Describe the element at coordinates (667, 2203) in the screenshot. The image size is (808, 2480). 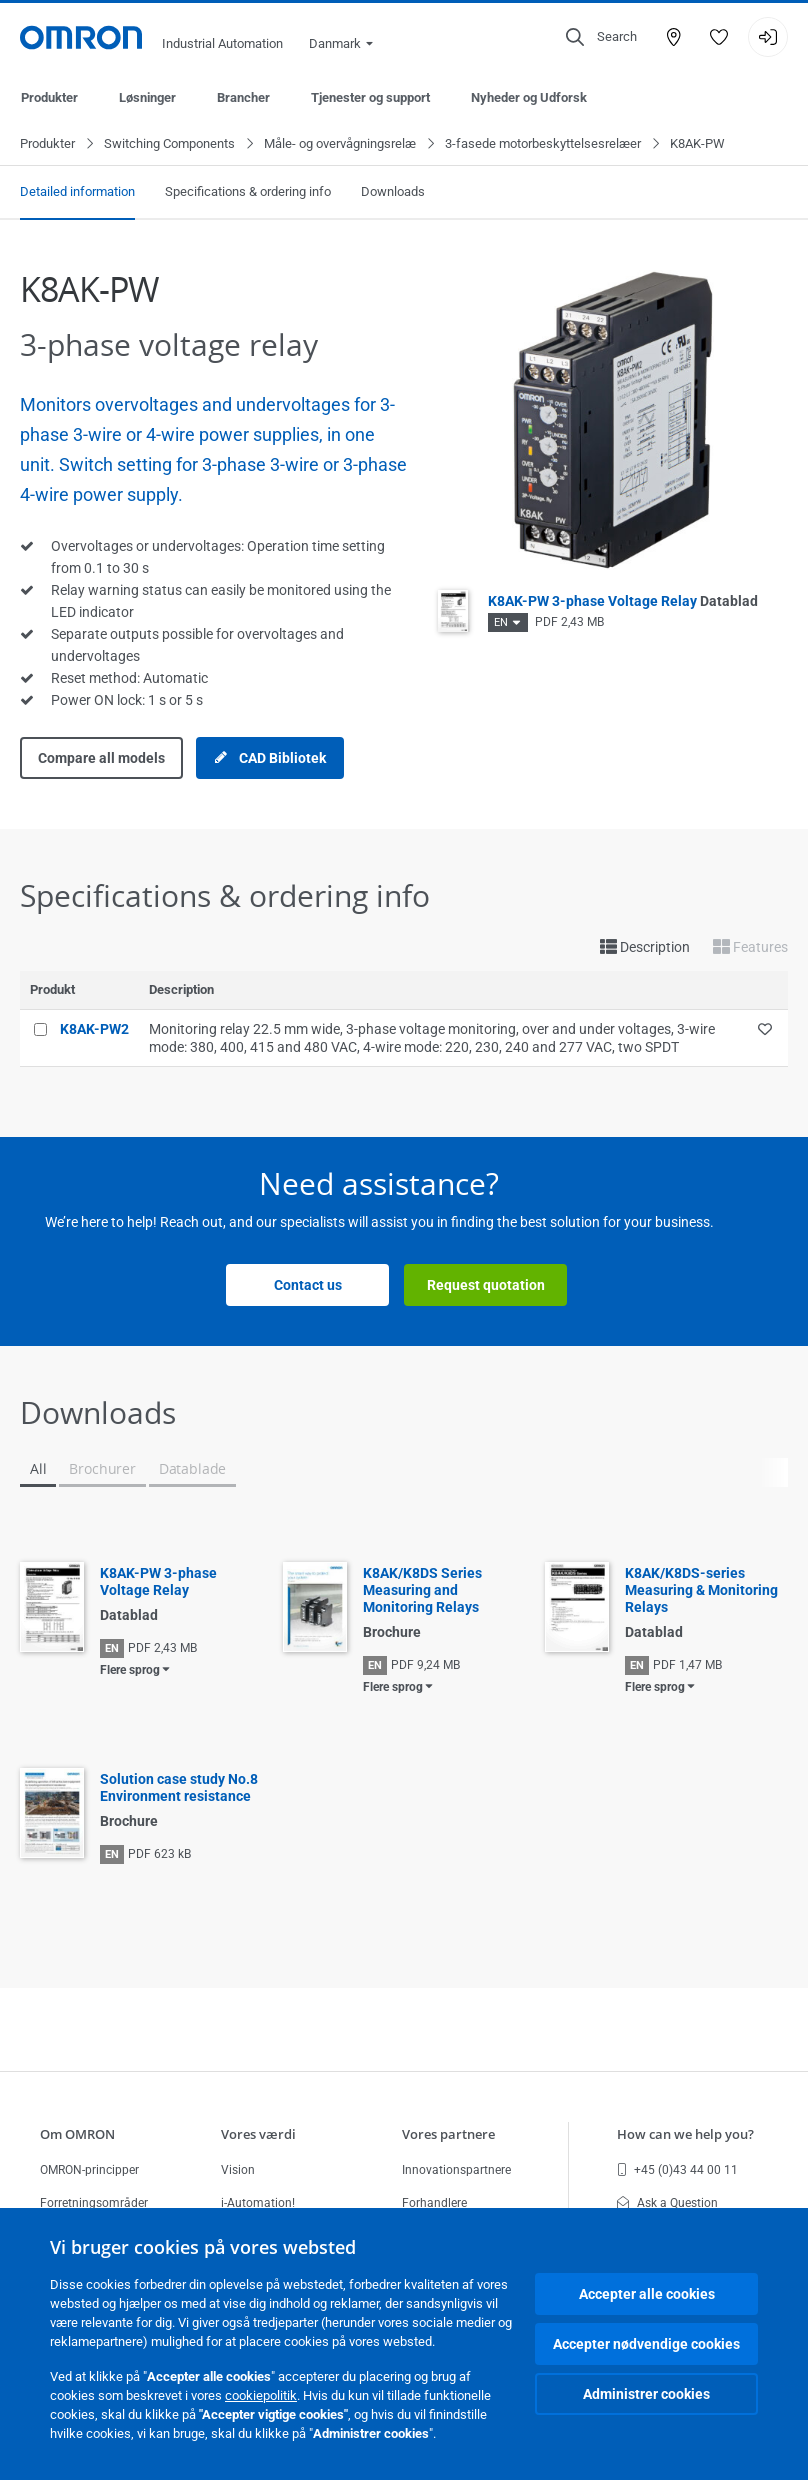
I see `Ask a Question` at that location.